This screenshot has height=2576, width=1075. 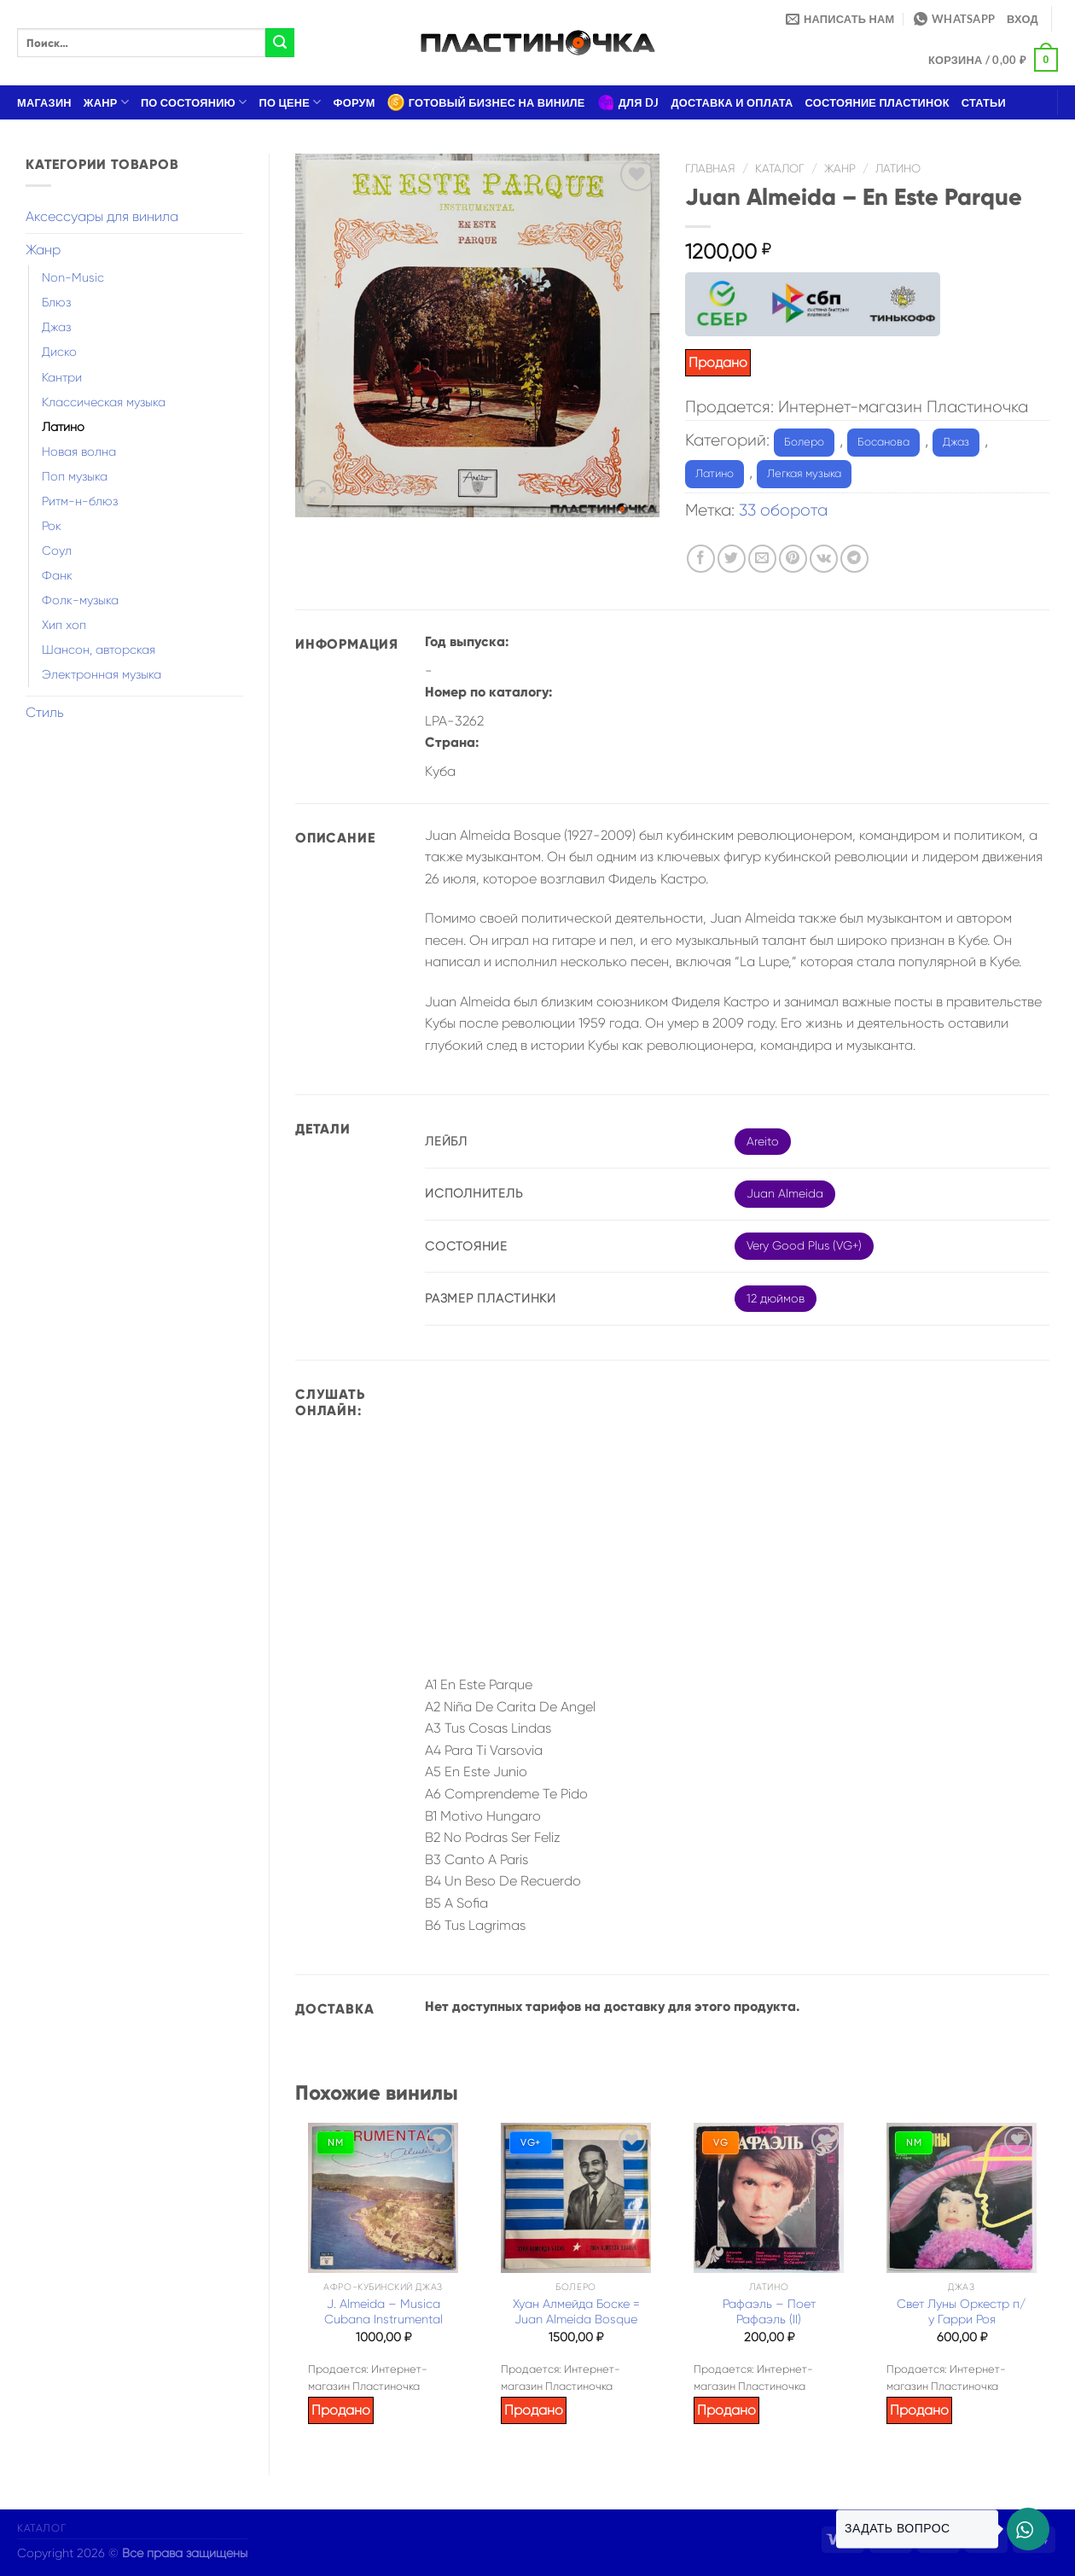 What do you see at coordinates (75, 476) in the screenshot?
I see `Поп музыка` at bounding box center [75, 476].